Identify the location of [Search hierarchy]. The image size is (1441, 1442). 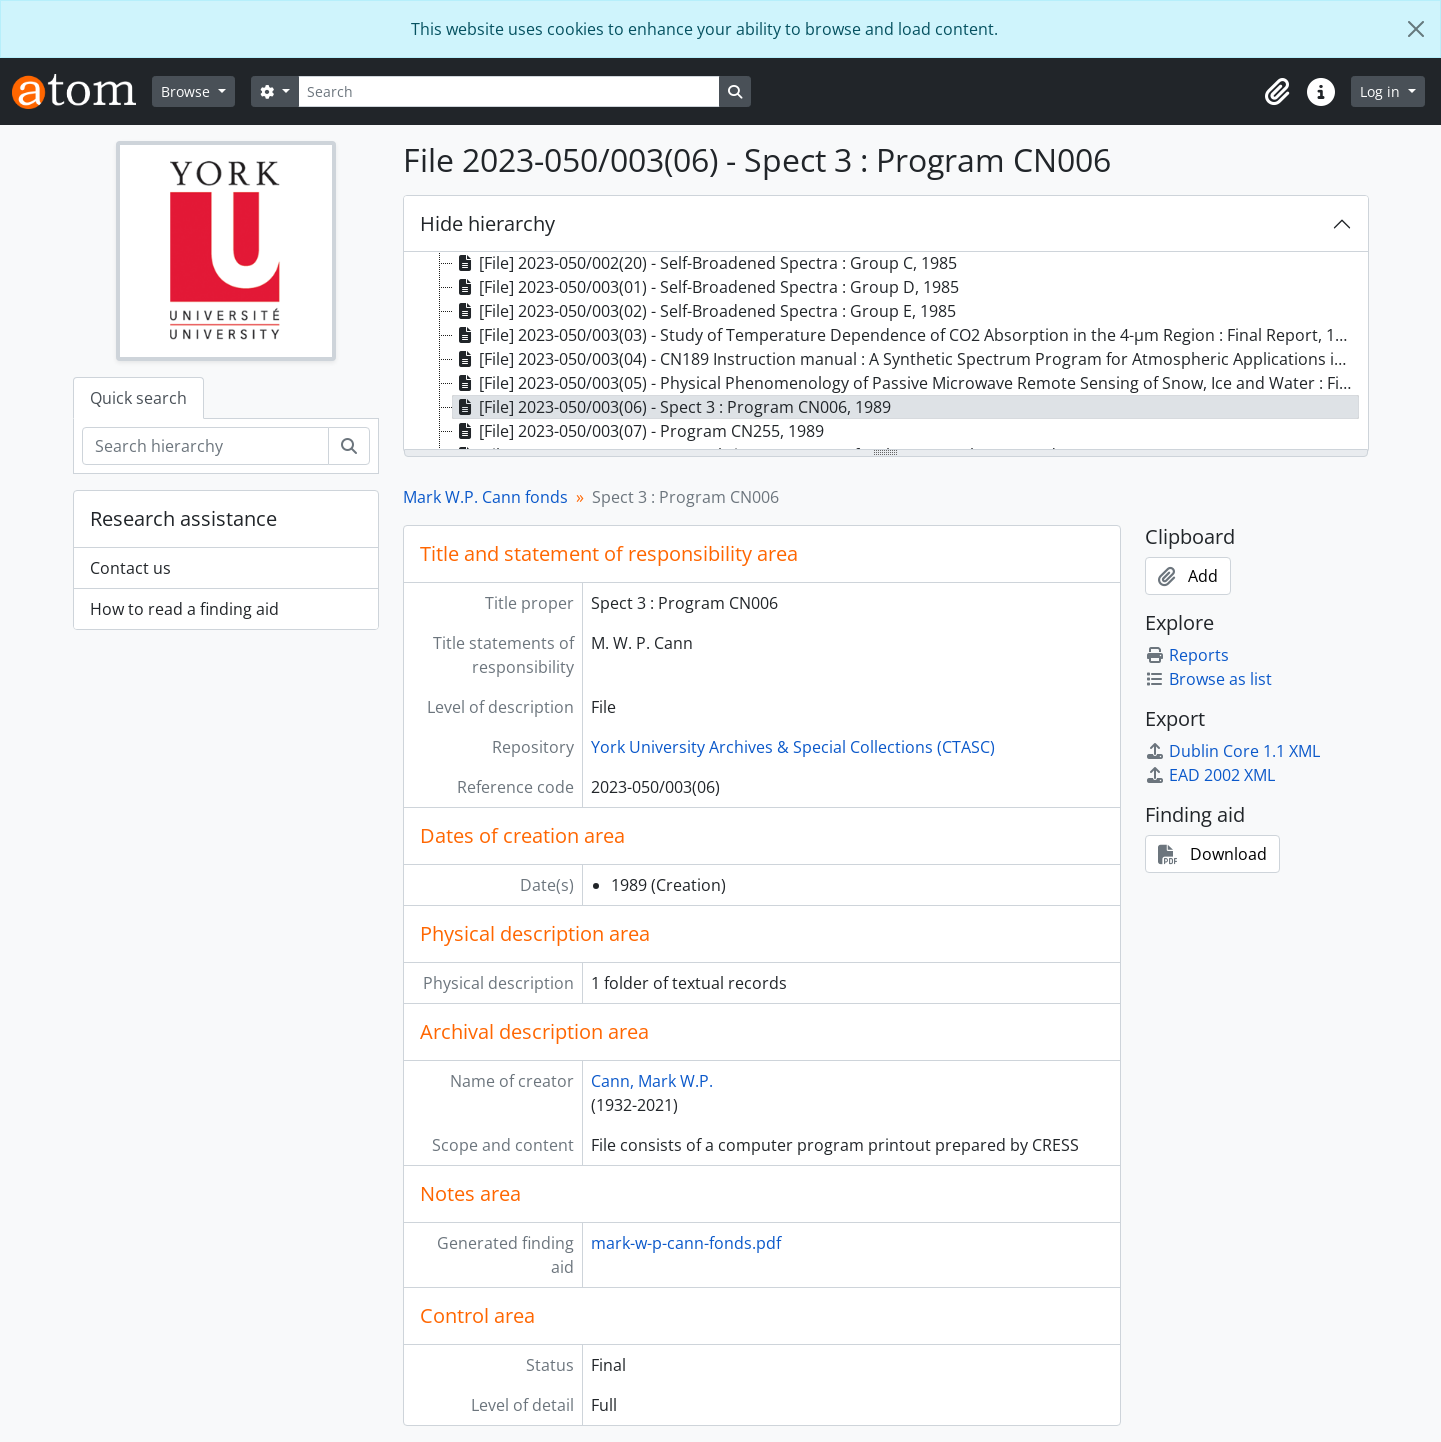
(205, 446).